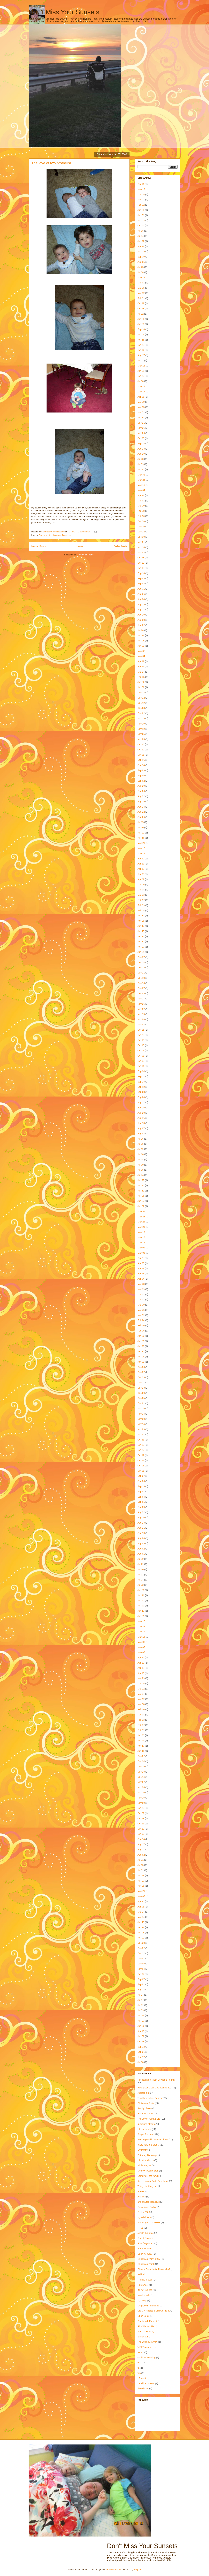 The image size is (209, 2576). Describe the element at coordinates (140, 1611) in the screenshot. I see `Jun 13` at that location.